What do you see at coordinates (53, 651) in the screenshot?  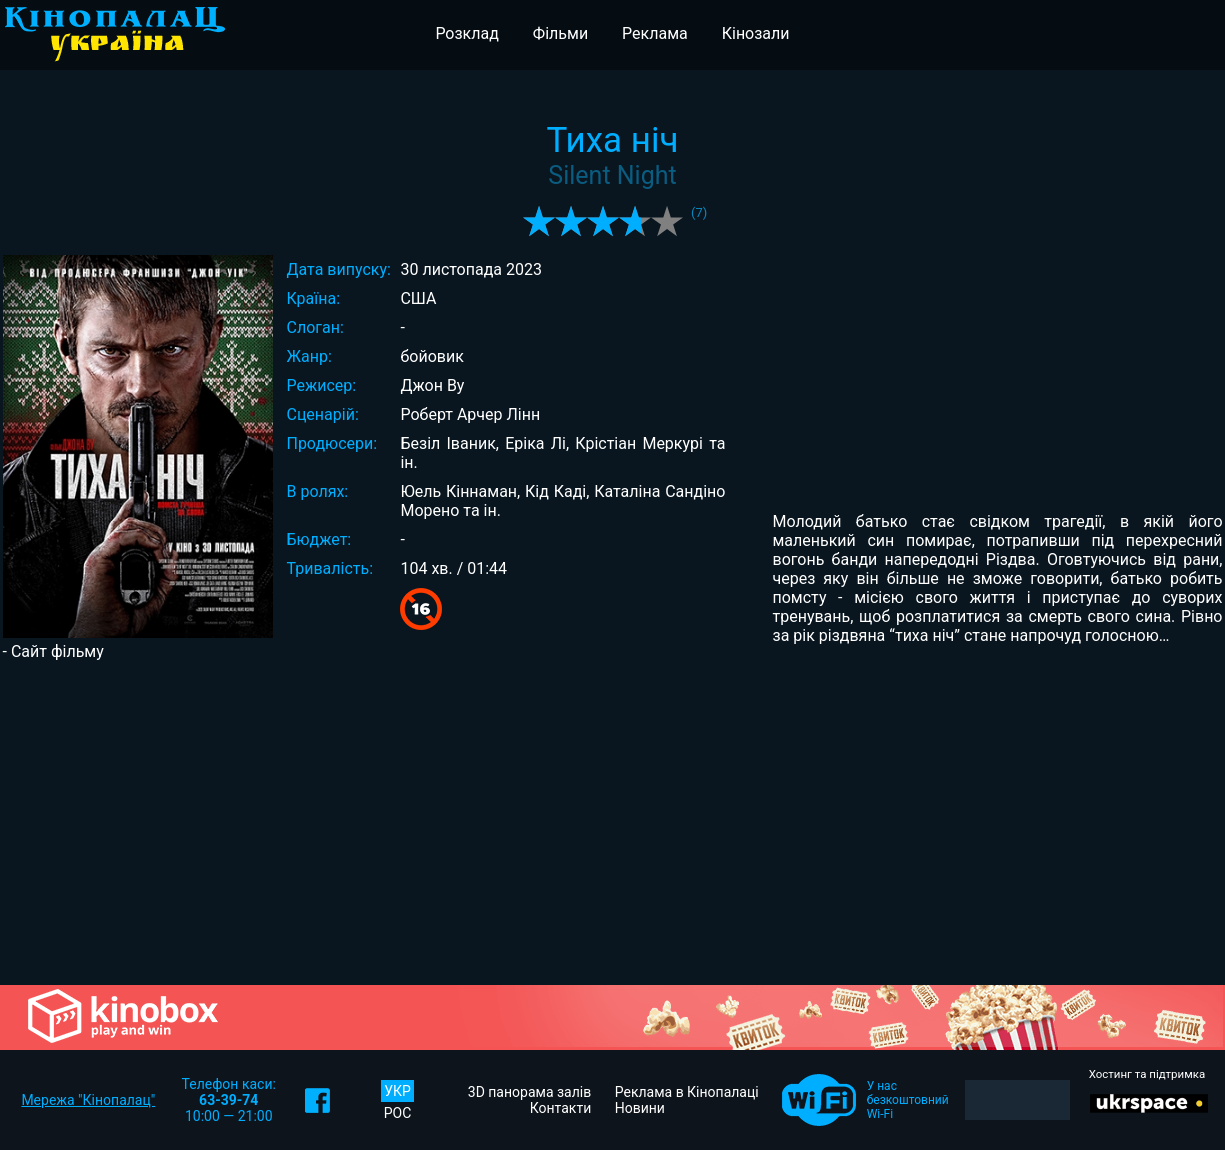 I see `- Сайт фільму` at bounding box center [53, 651].